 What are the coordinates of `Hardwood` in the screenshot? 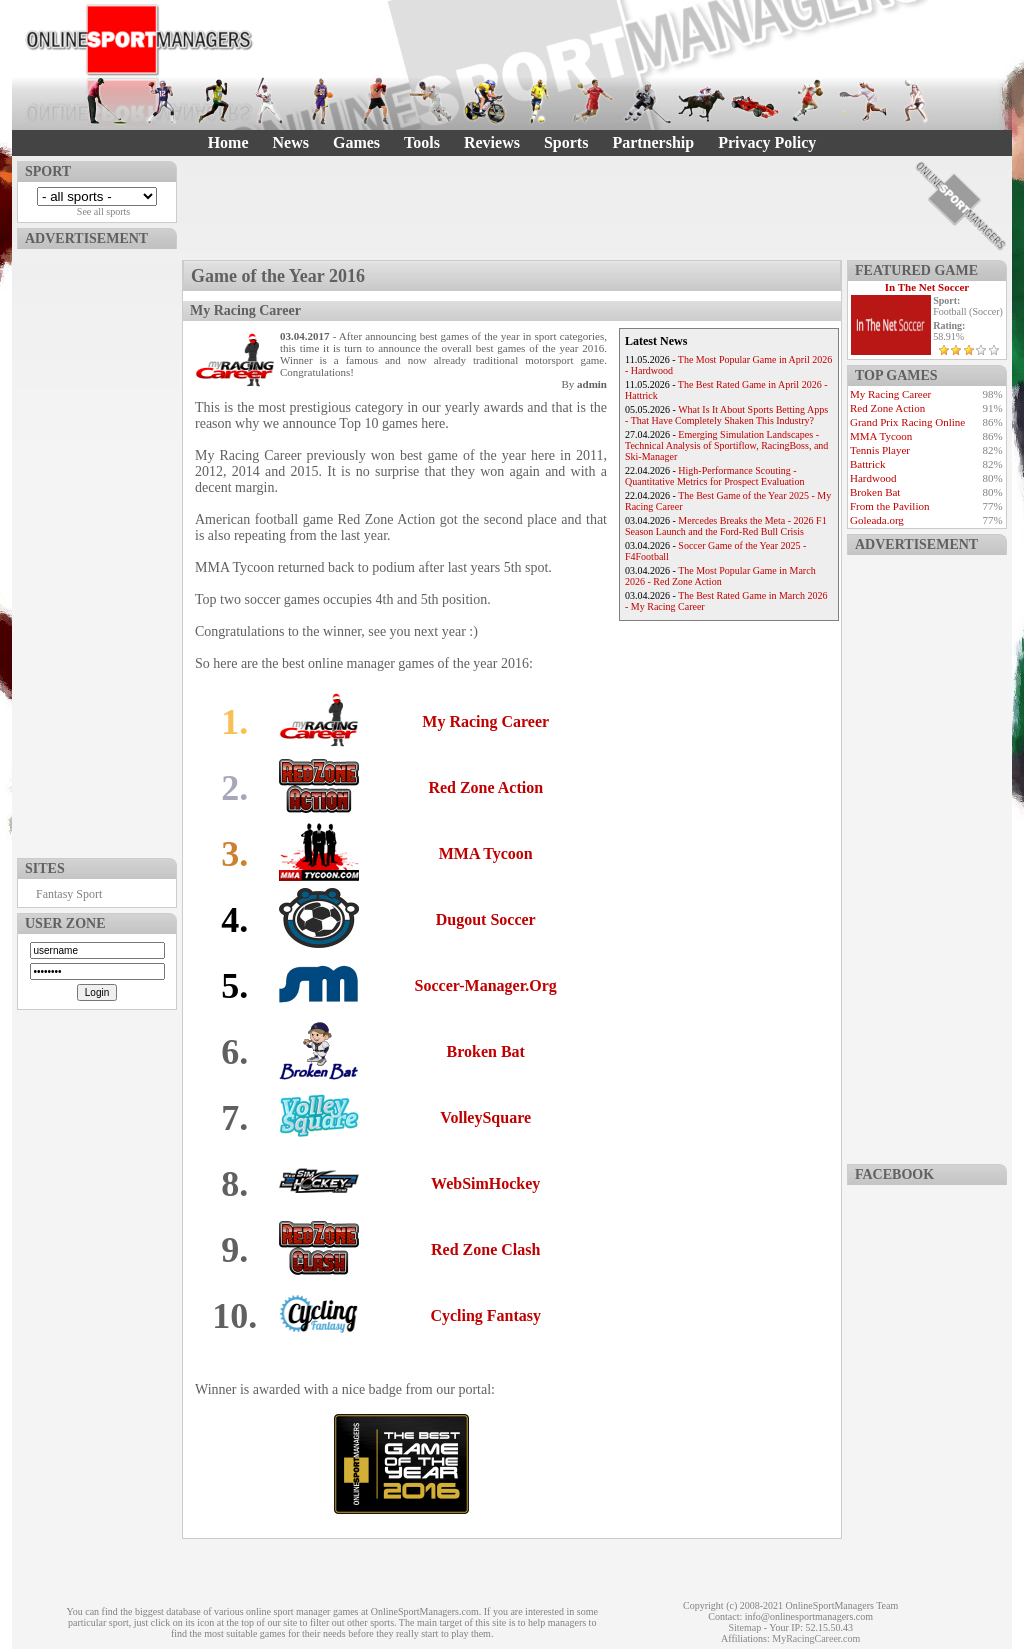 It's located at (873, 478).